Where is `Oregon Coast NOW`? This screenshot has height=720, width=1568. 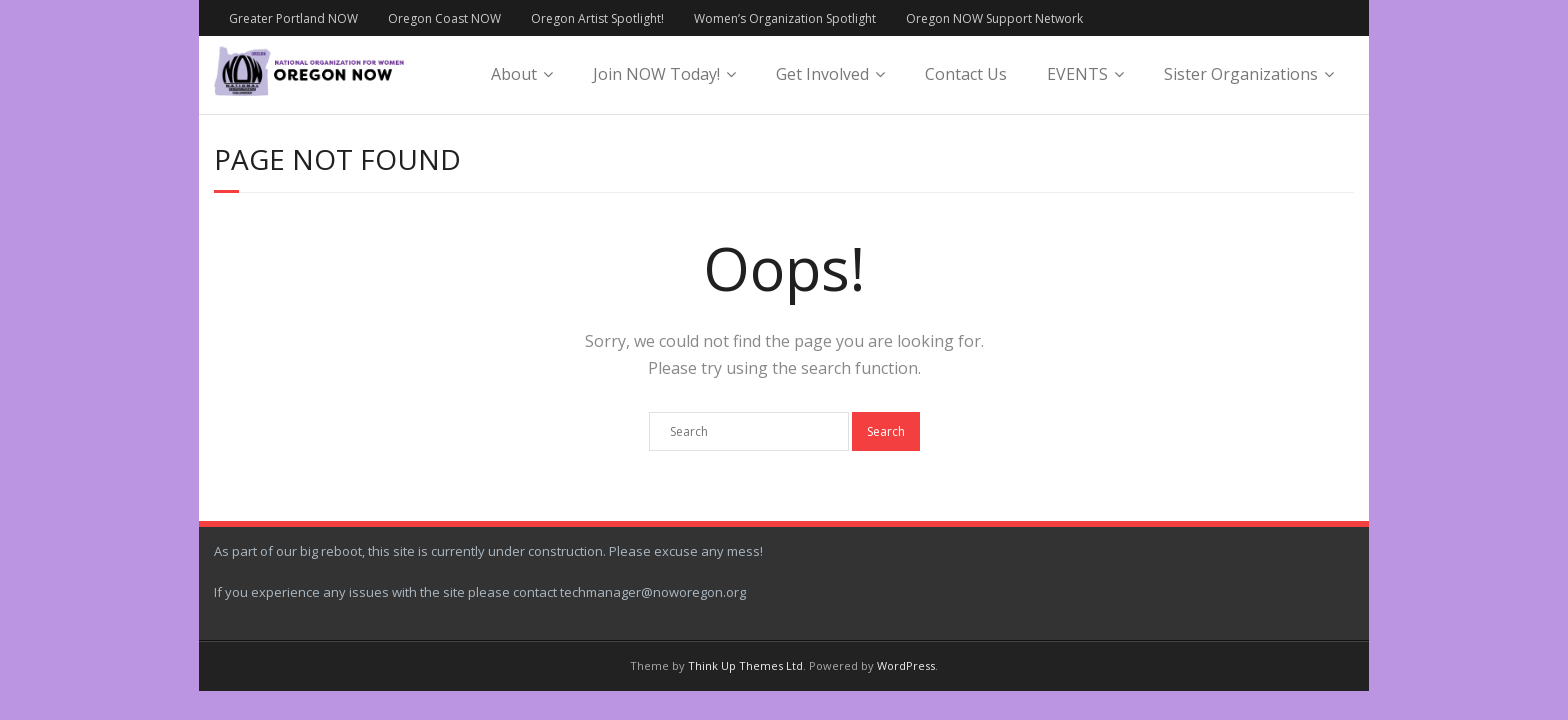 Oregon Coast NOW is located at coordinates (444, 18).